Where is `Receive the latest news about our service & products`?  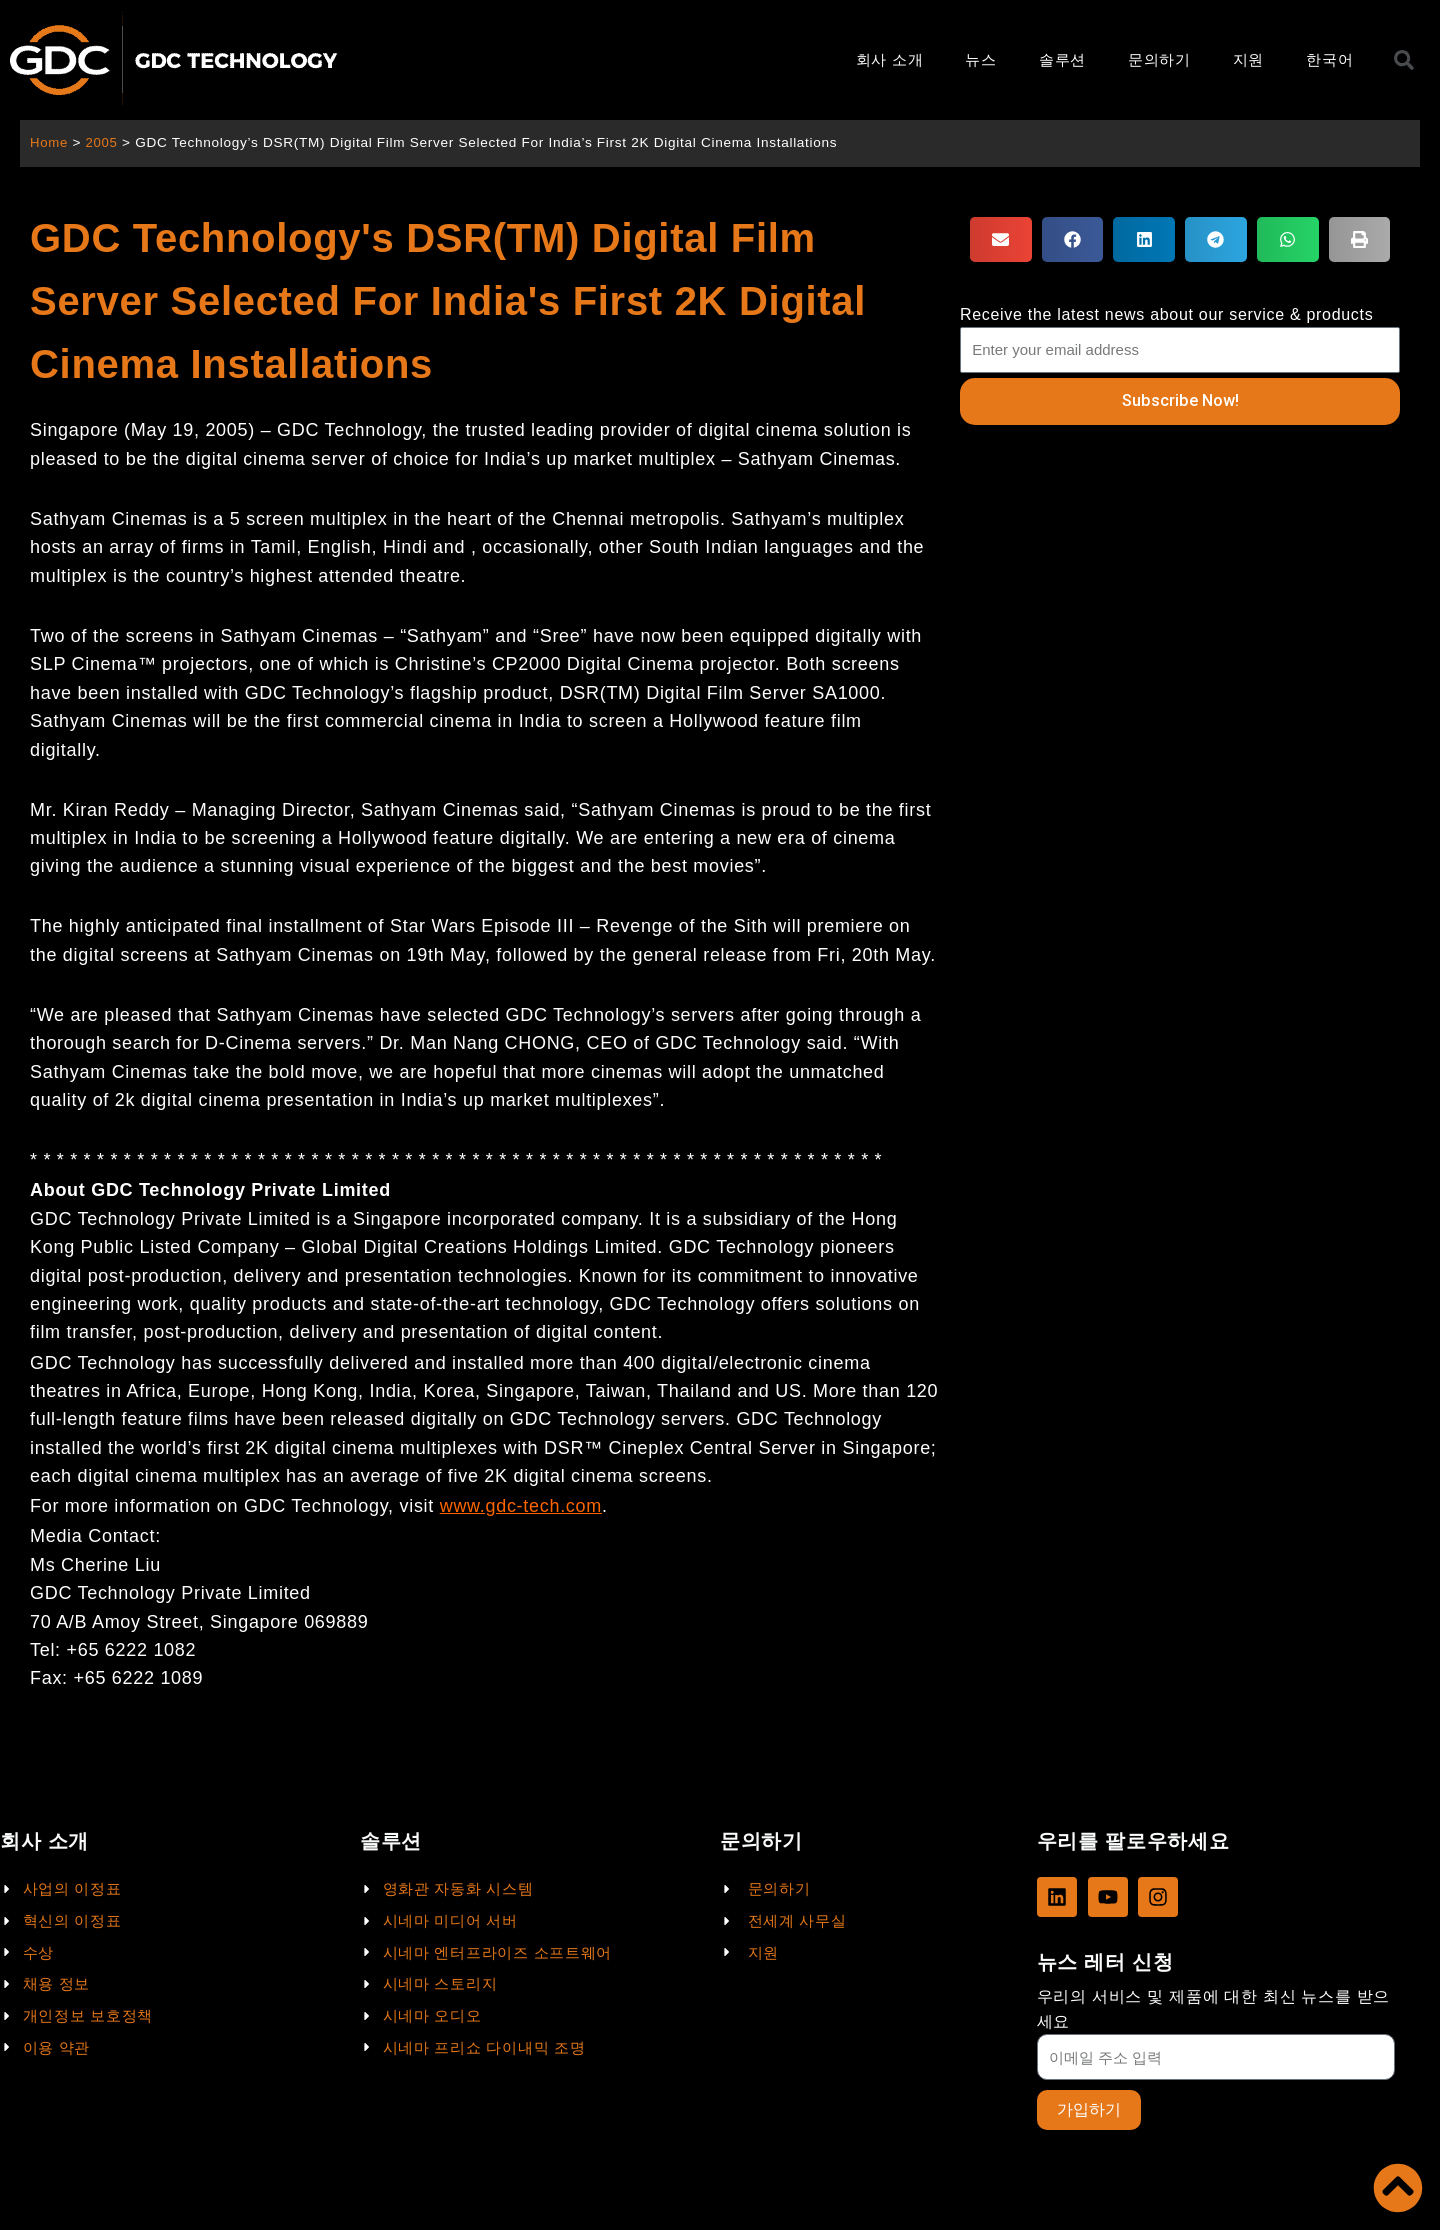 Receive the latest news about our service & products is located at coordinates (1167, 314).